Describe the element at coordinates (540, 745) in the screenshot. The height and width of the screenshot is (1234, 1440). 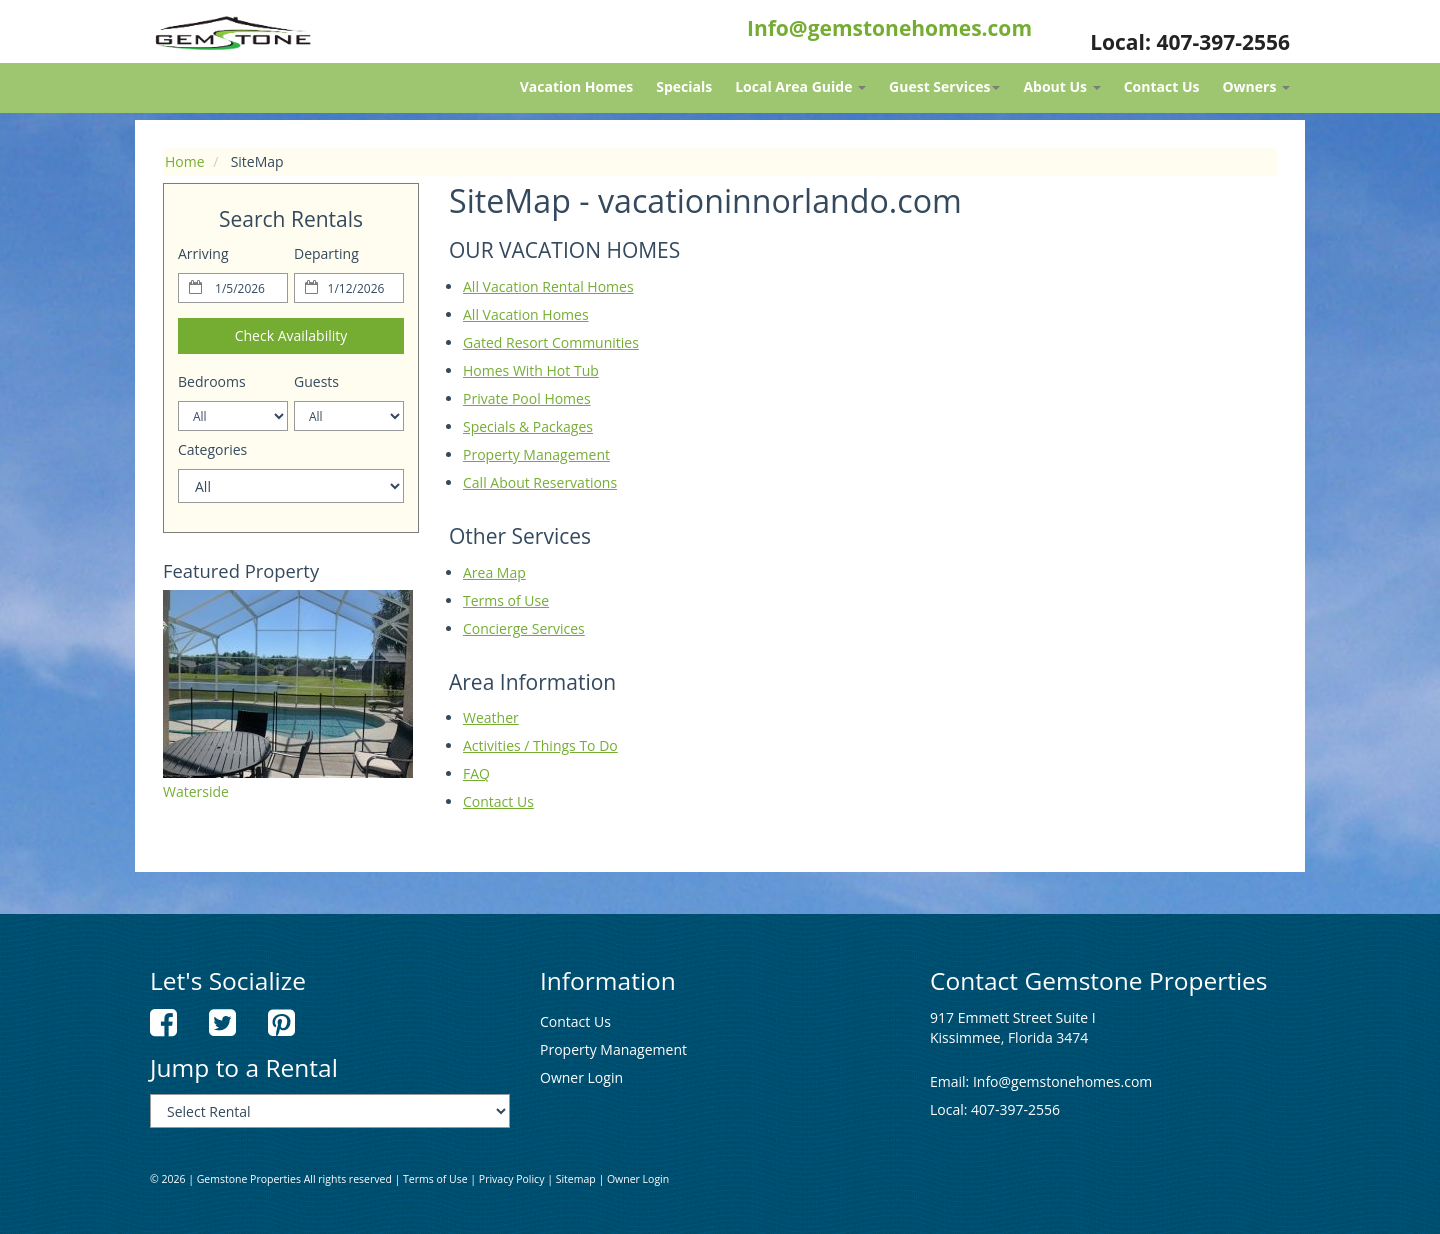
I see `Activities / Things To Do` at that location.